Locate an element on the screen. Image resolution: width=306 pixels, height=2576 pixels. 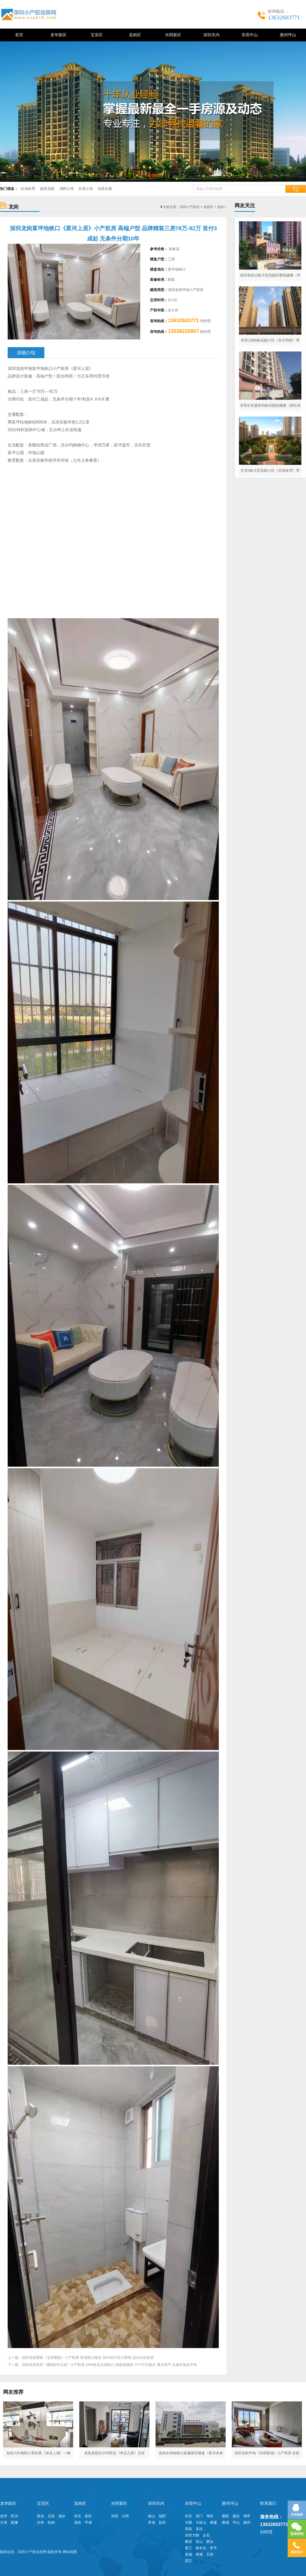
凤岗 is located at coordinates (188, 2529).